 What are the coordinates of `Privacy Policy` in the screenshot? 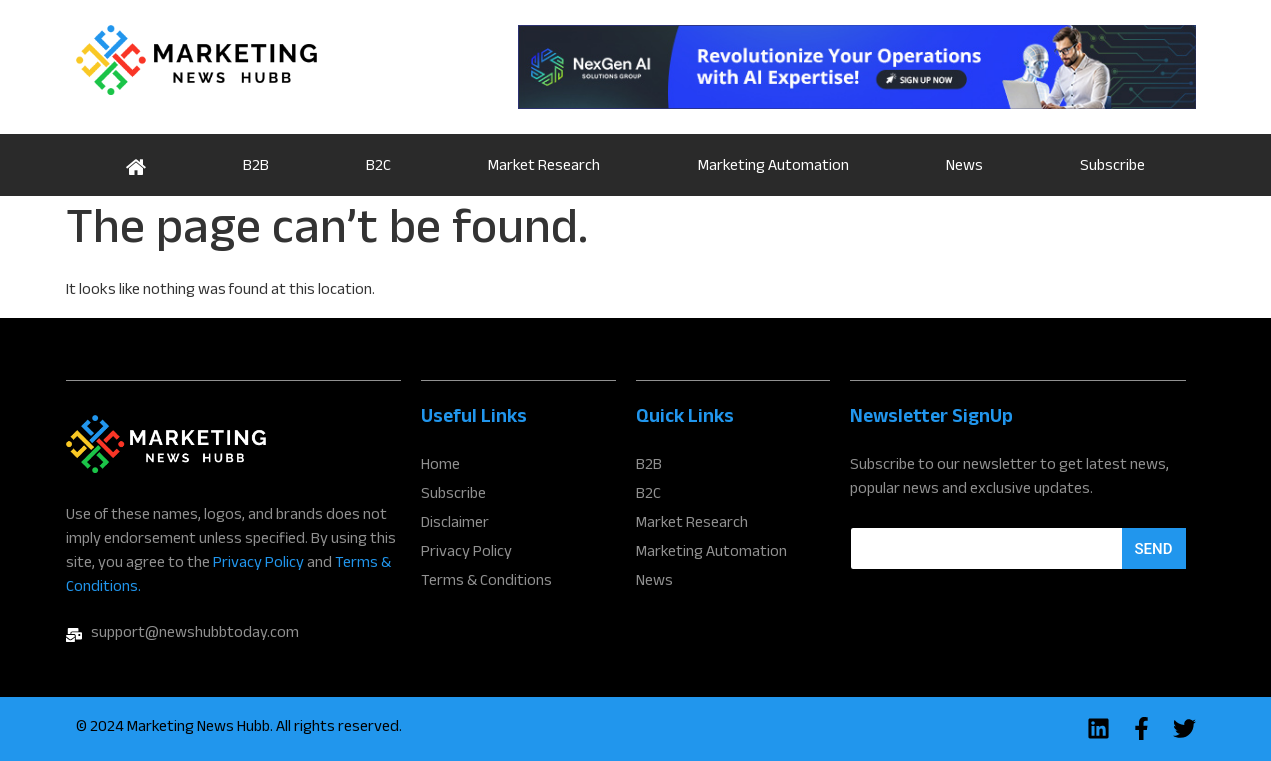 It's located at (258, 564).